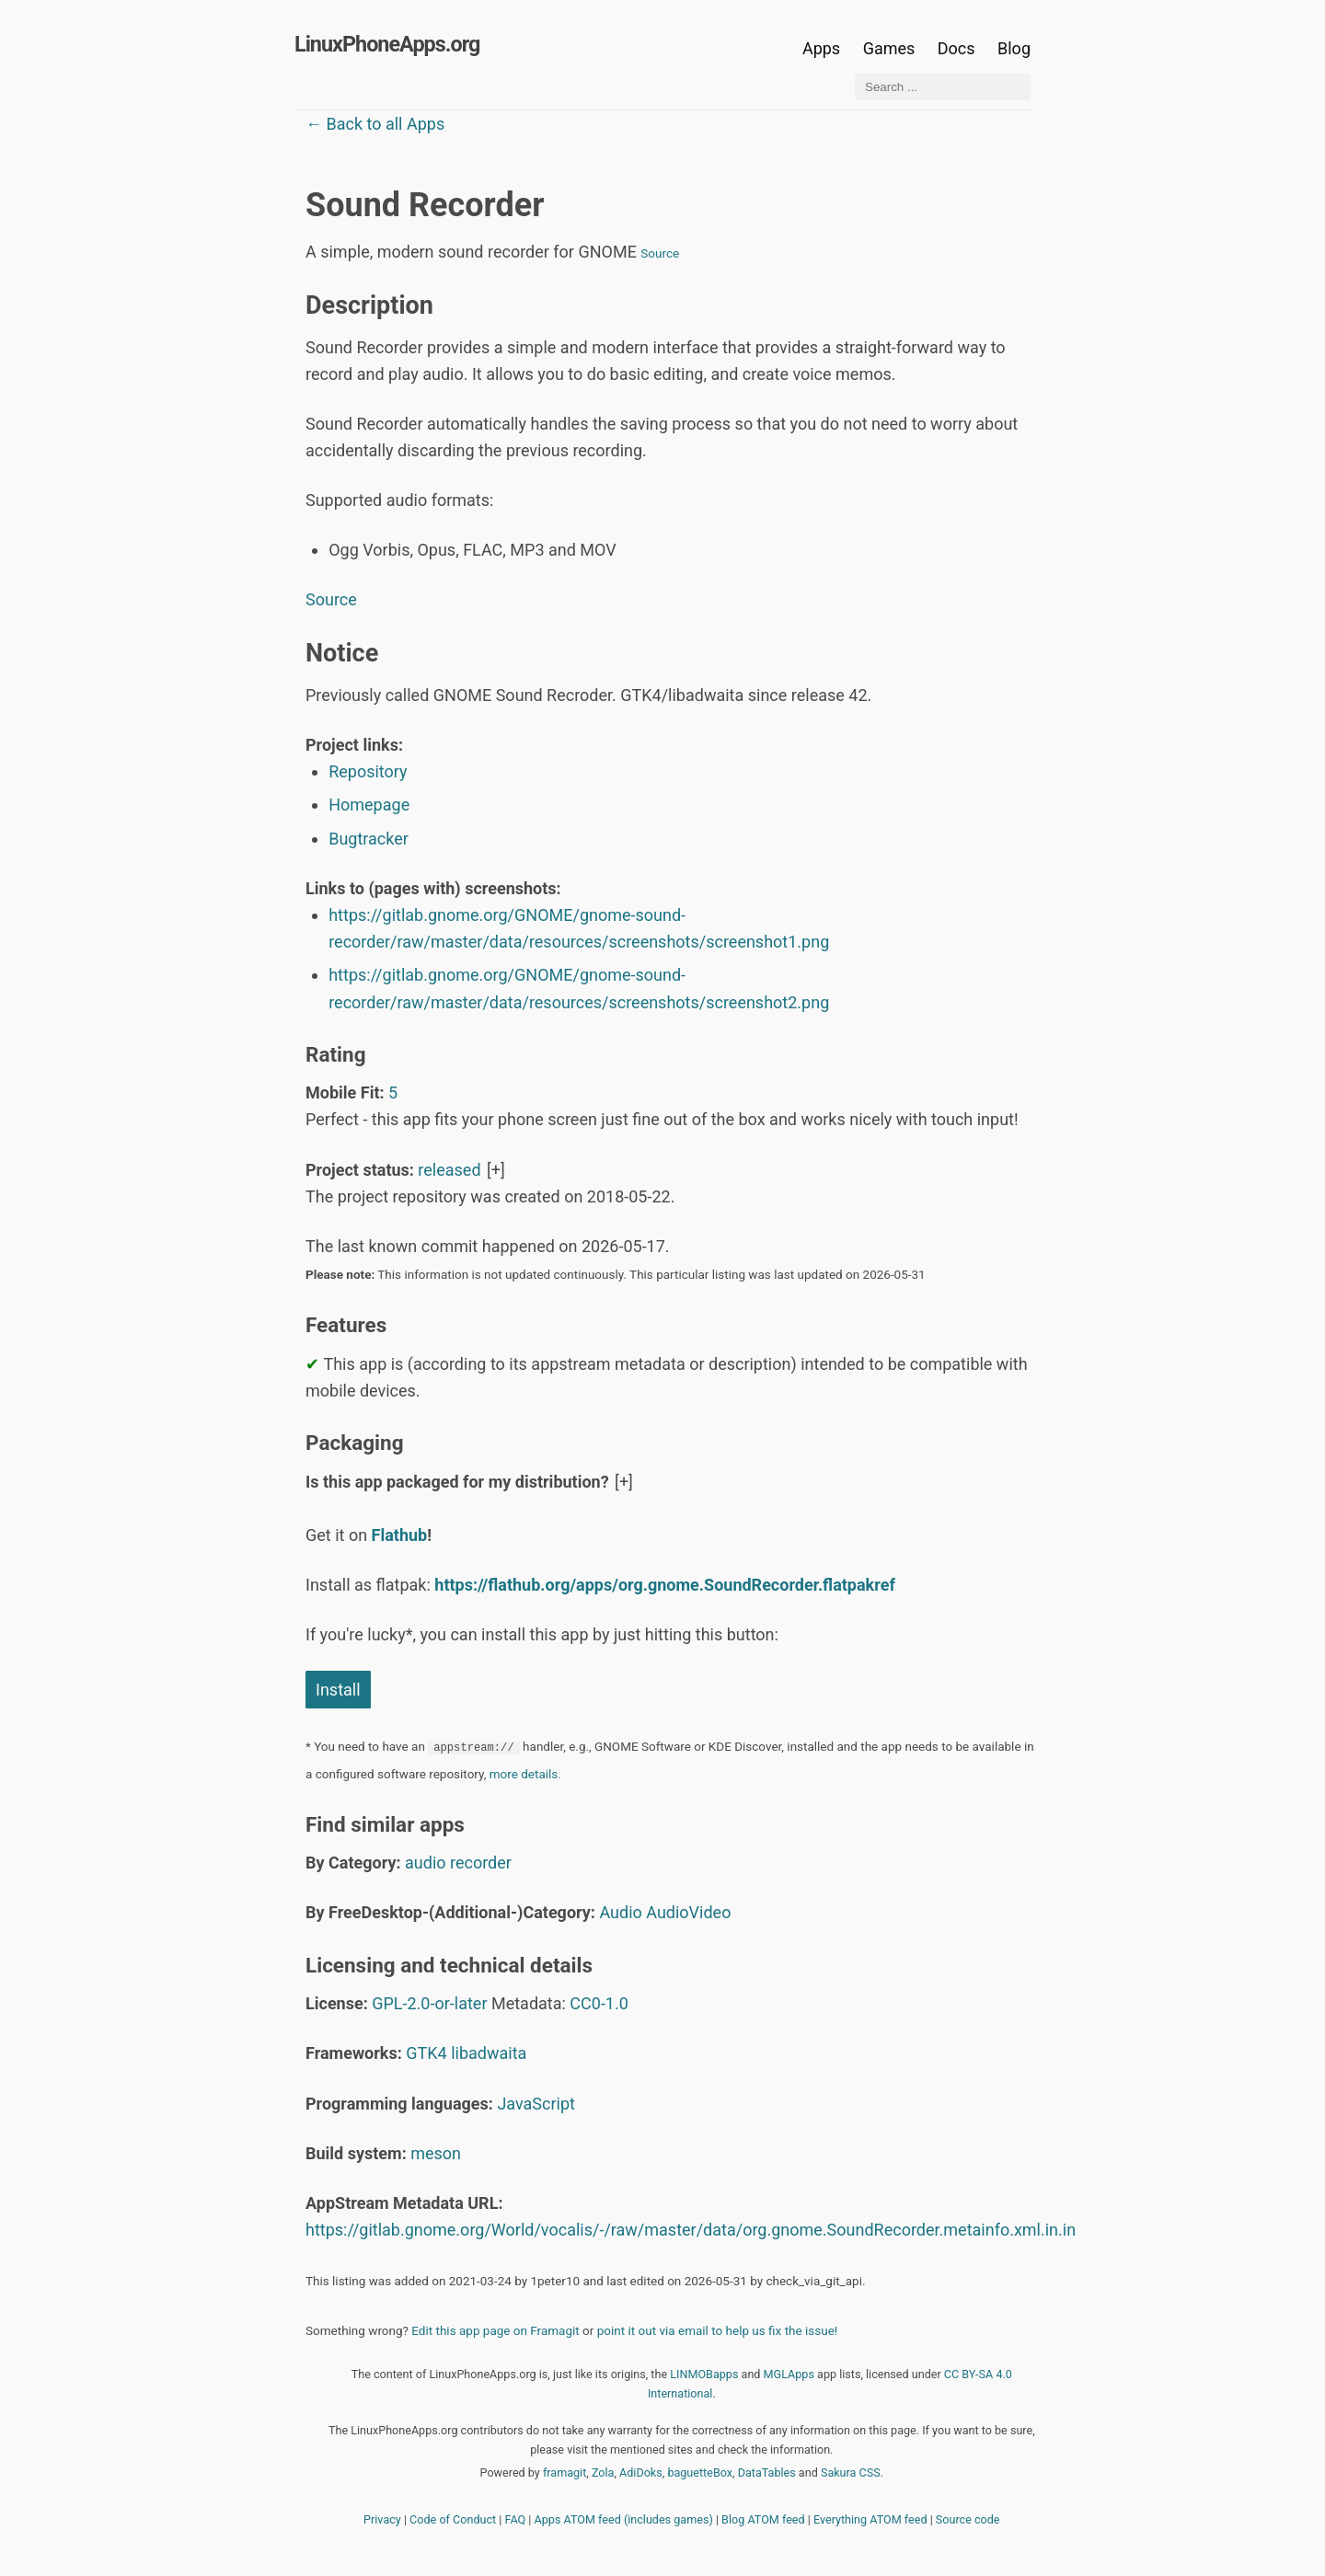  Describe the element at coordinates (943, 87) in the screenshot. I see `[Search ...]` at that location.